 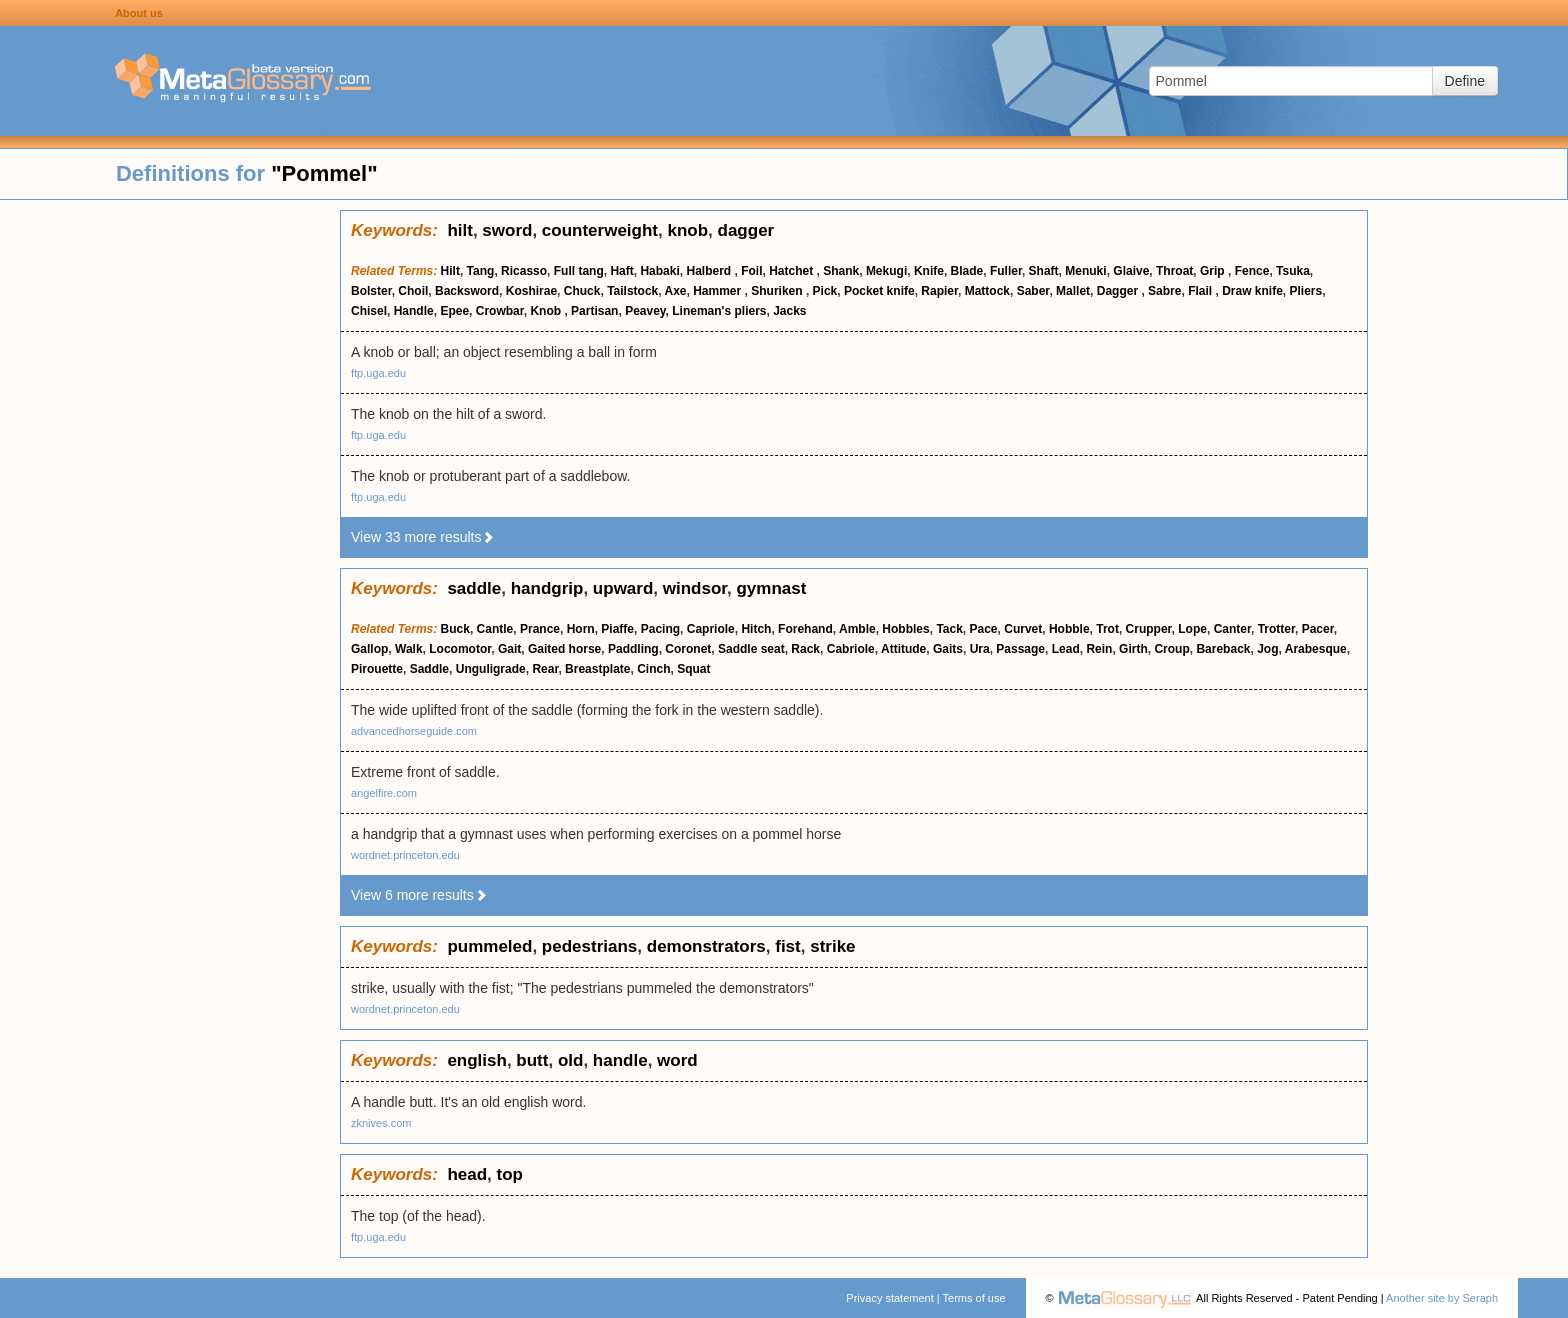 What do you see at coordinates (500, 311) in the screenshot?
I see `Crowbar` at bounding box center [500, 311].